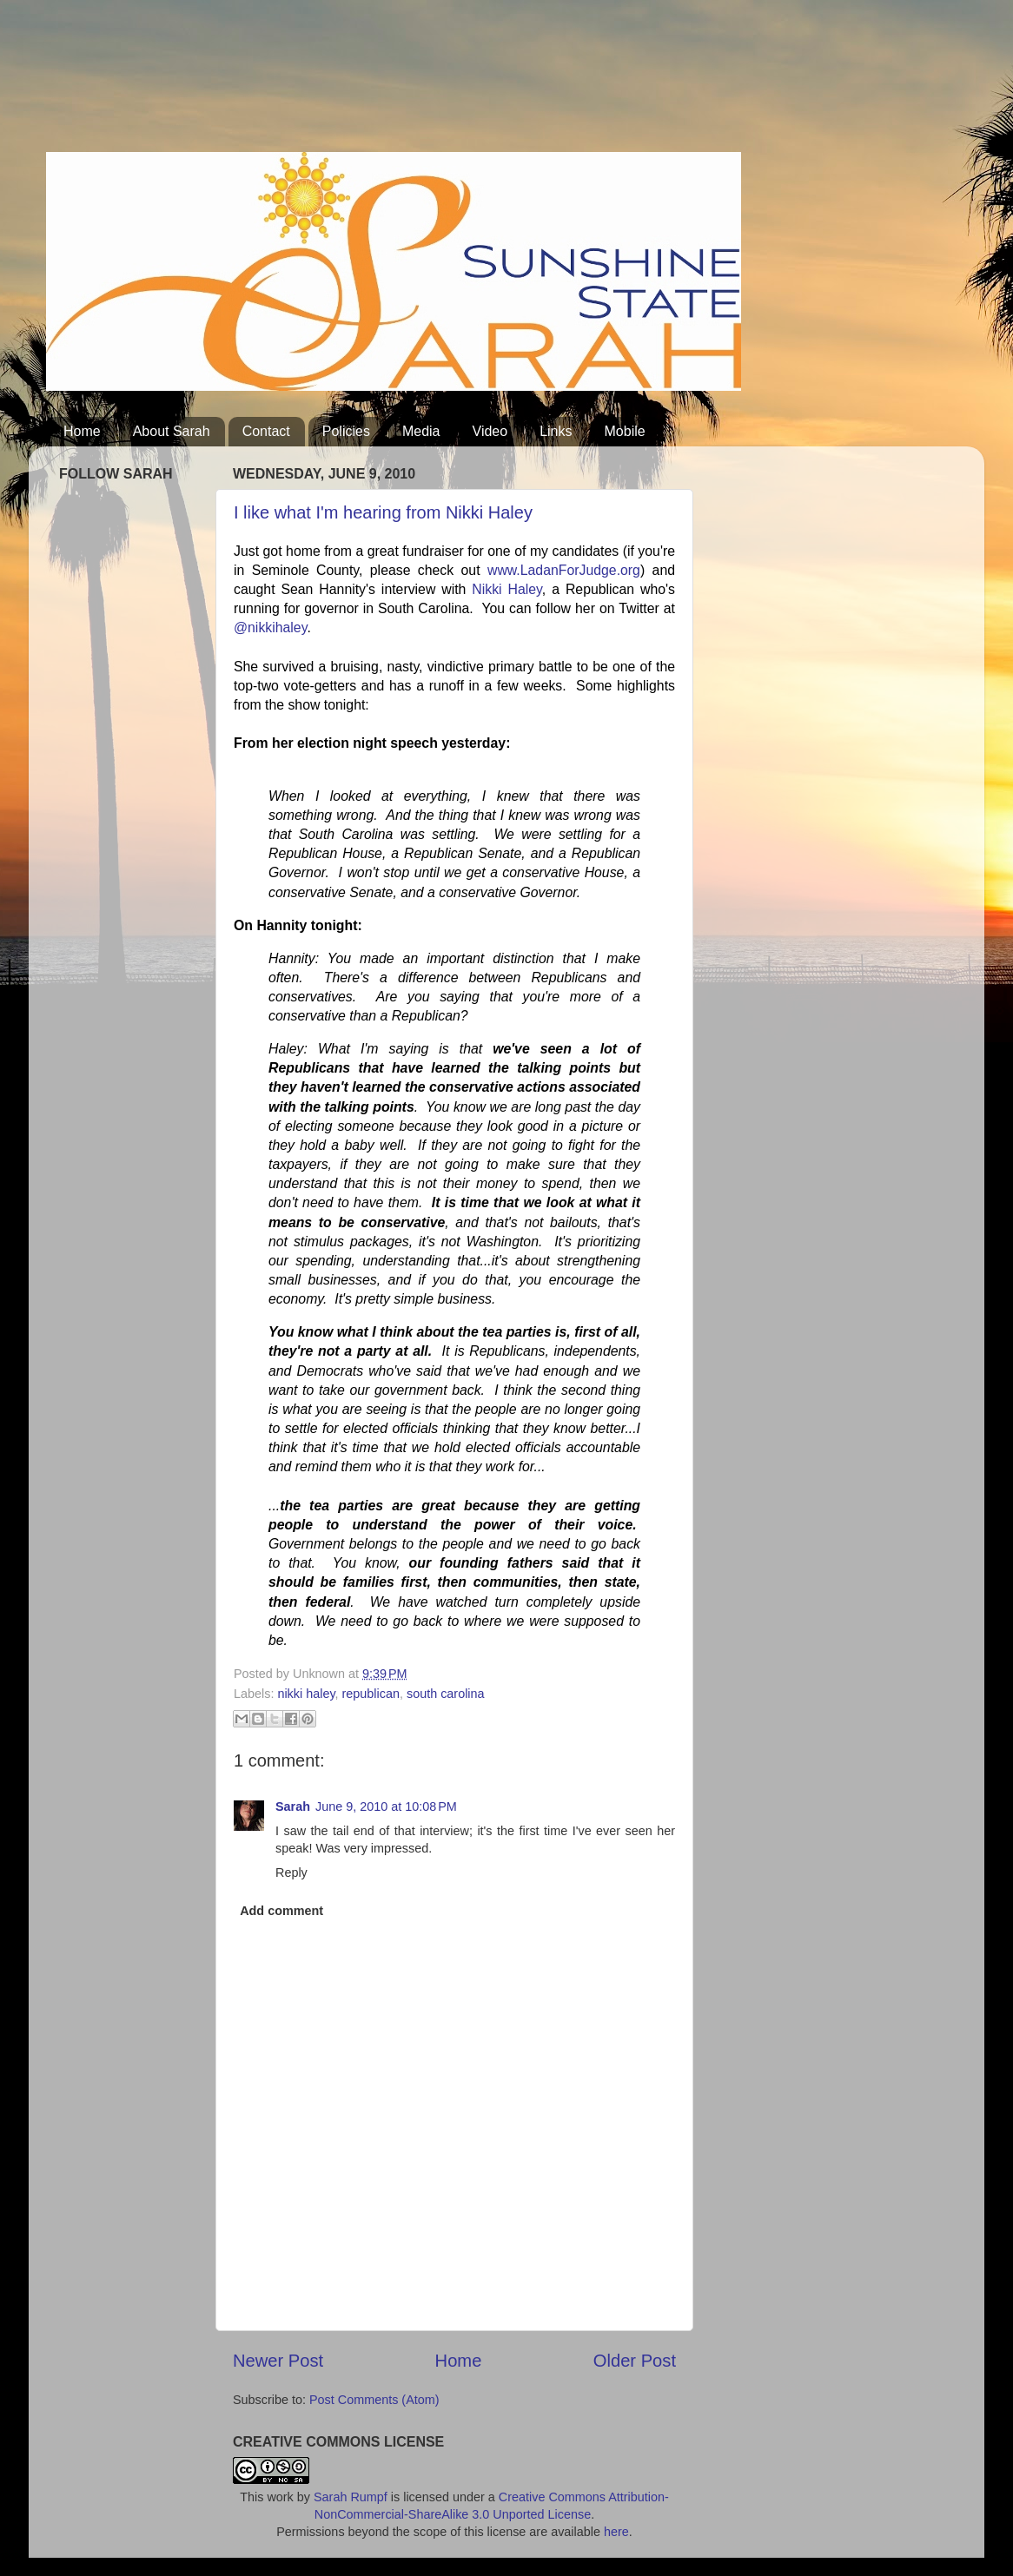 Image resolution: width=1013 pixels, height=2576 pixels. Describe the element at coordinates (556, 431) in the screenshot. I see `Links` at that location.